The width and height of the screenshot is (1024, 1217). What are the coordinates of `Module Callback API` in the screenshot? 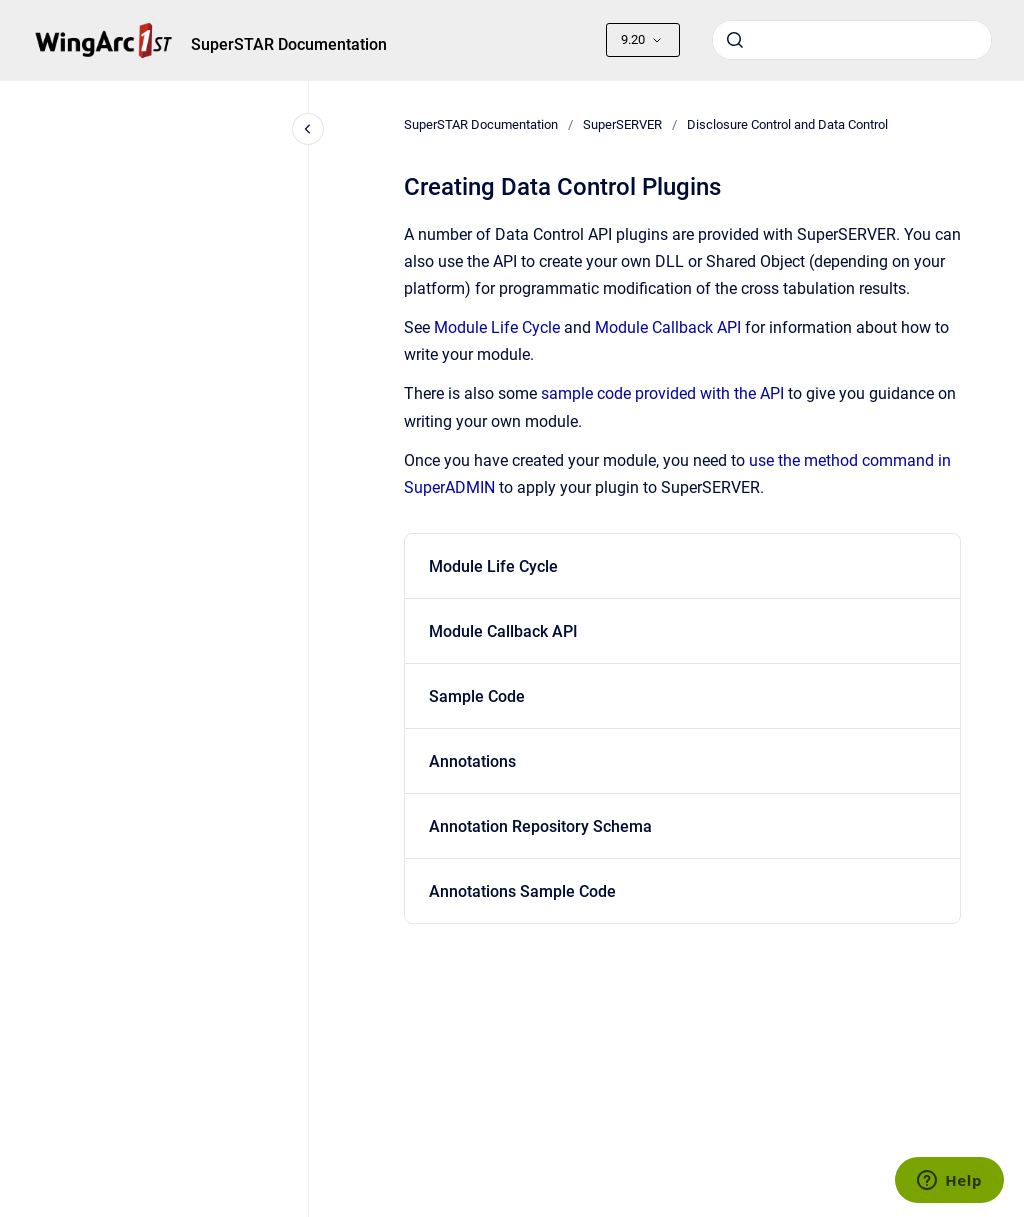 It's located at (668, 327).